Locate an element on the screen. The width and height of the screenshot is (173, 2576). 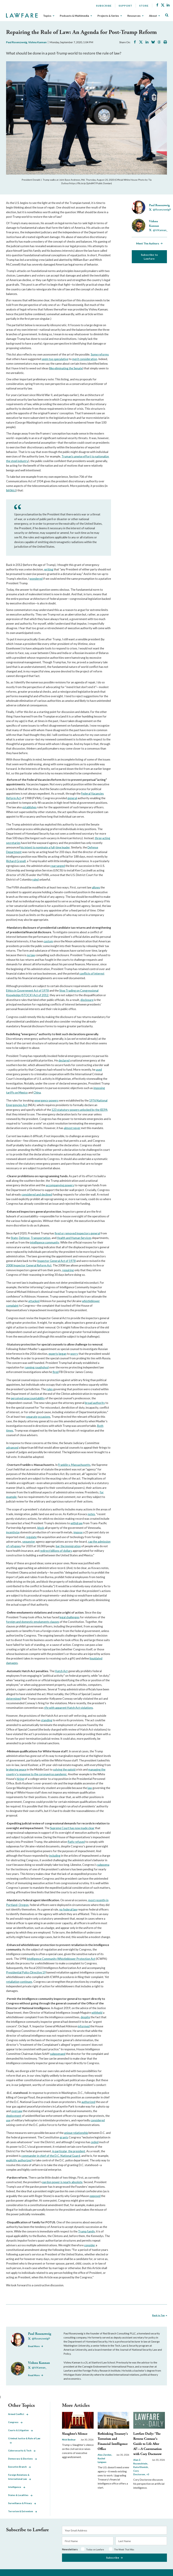
use is located at coordinates (8, 2120).